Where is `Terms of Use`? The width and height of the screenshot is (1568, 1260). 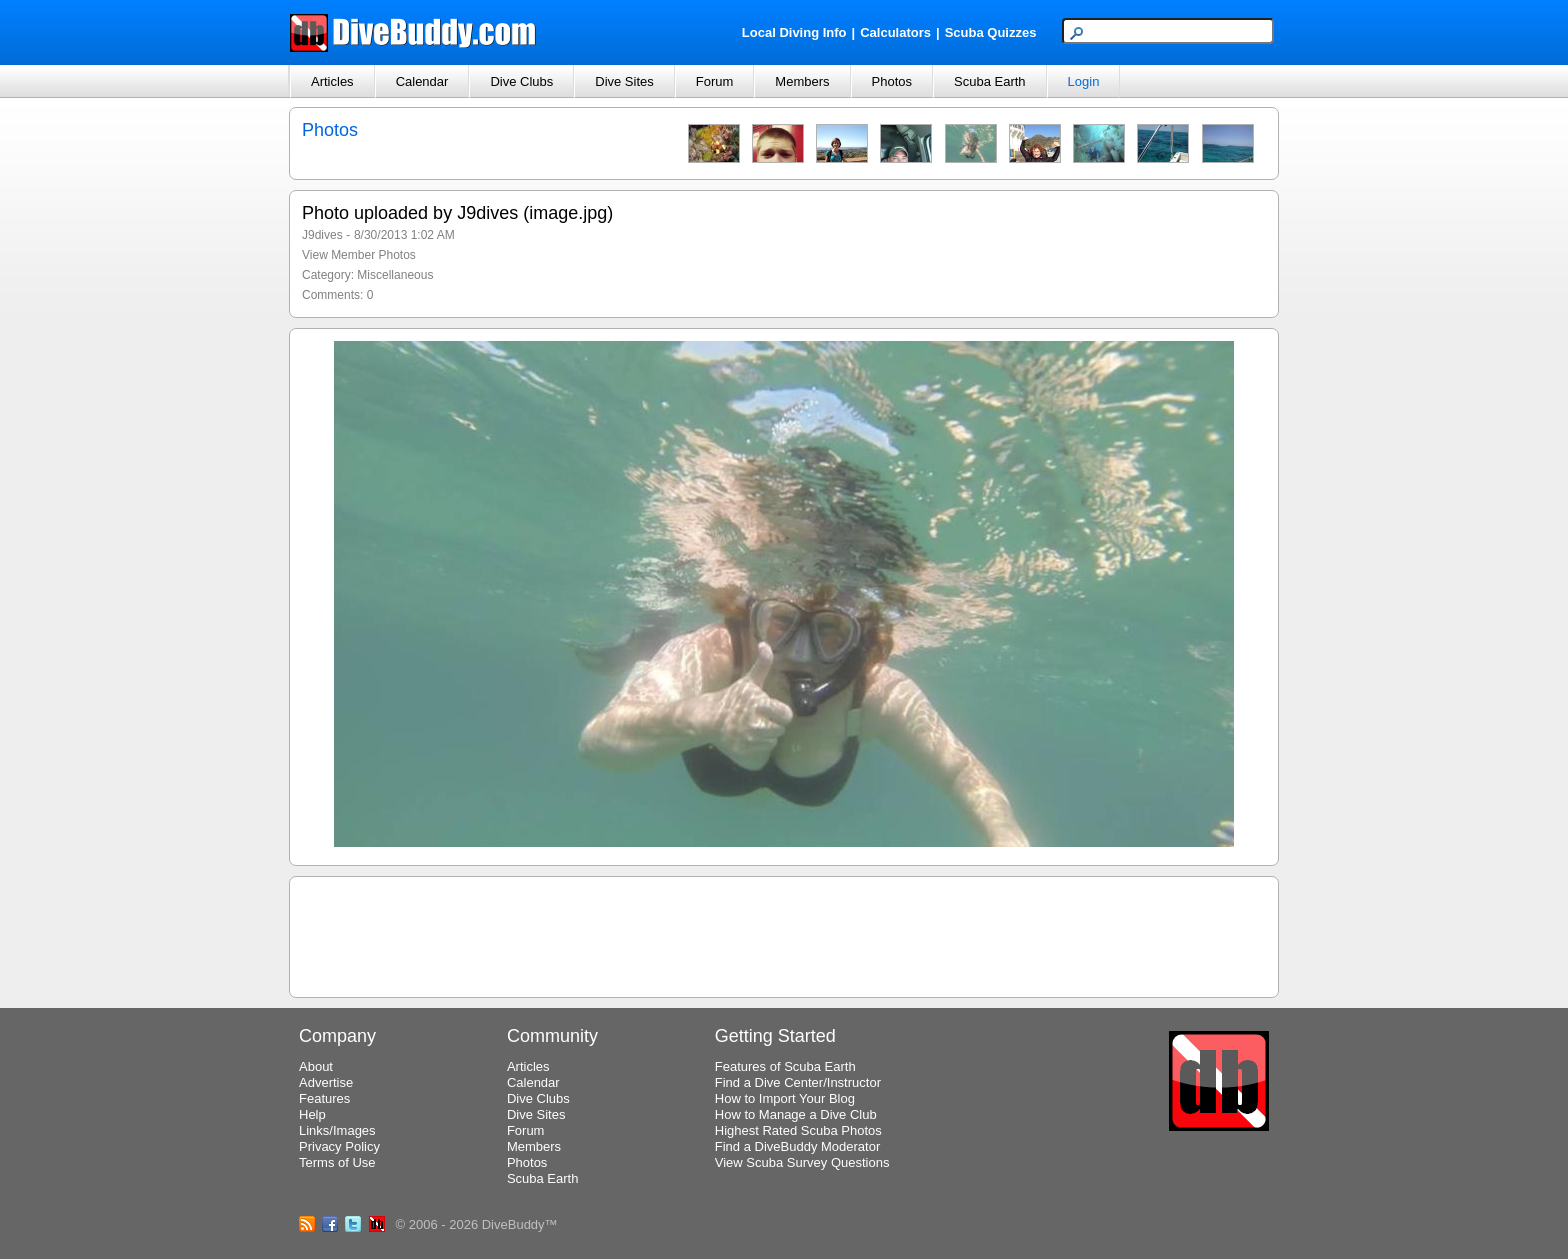
Terms of Use is located at coordinates (337, 1162).